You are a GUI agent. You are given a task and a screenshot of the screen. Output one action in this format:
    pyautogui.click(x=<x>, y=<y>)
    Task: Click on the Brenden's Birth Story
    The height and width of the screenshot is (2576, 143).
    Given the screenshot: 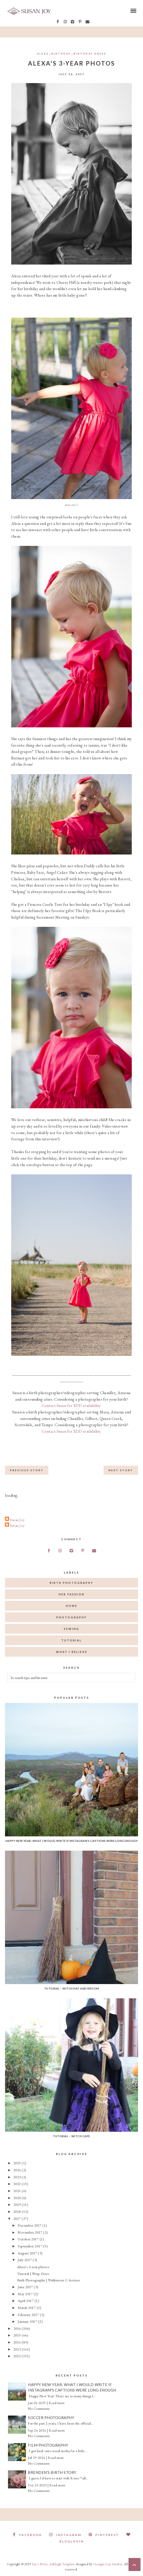 What is the action you would take?
    pyautogui.click(x=52, y=2472)
    